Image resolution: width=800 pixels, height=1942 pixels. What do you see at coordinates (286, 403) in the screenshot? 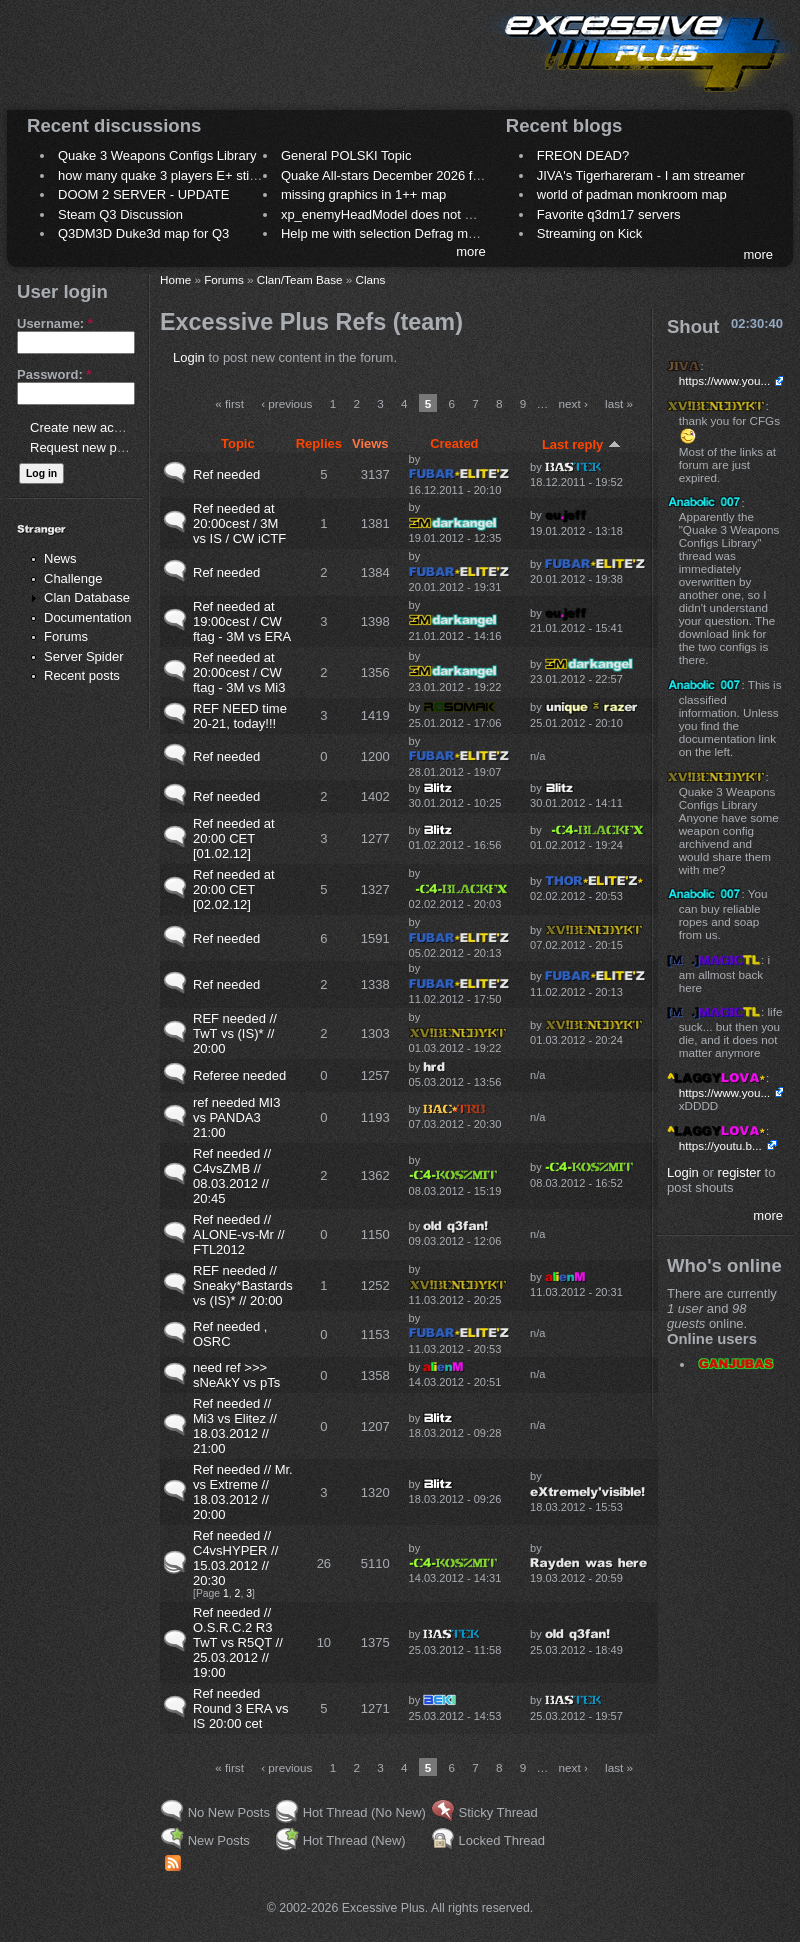
I see `‹ previous` at bounding box center [286, 403].